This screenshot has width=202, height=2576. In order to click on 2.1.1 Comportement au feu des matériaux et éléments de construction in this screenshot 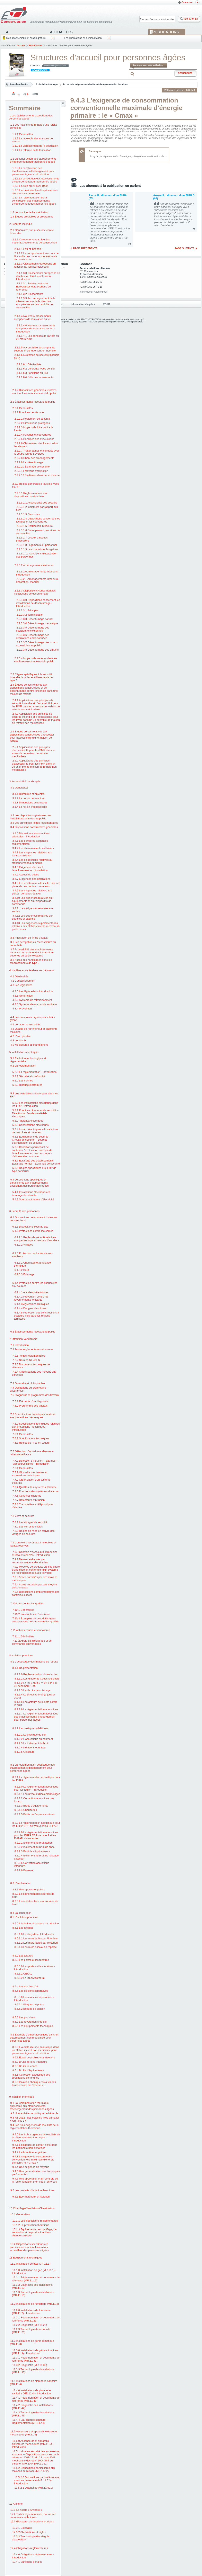, I will do `click(34, 241)`.